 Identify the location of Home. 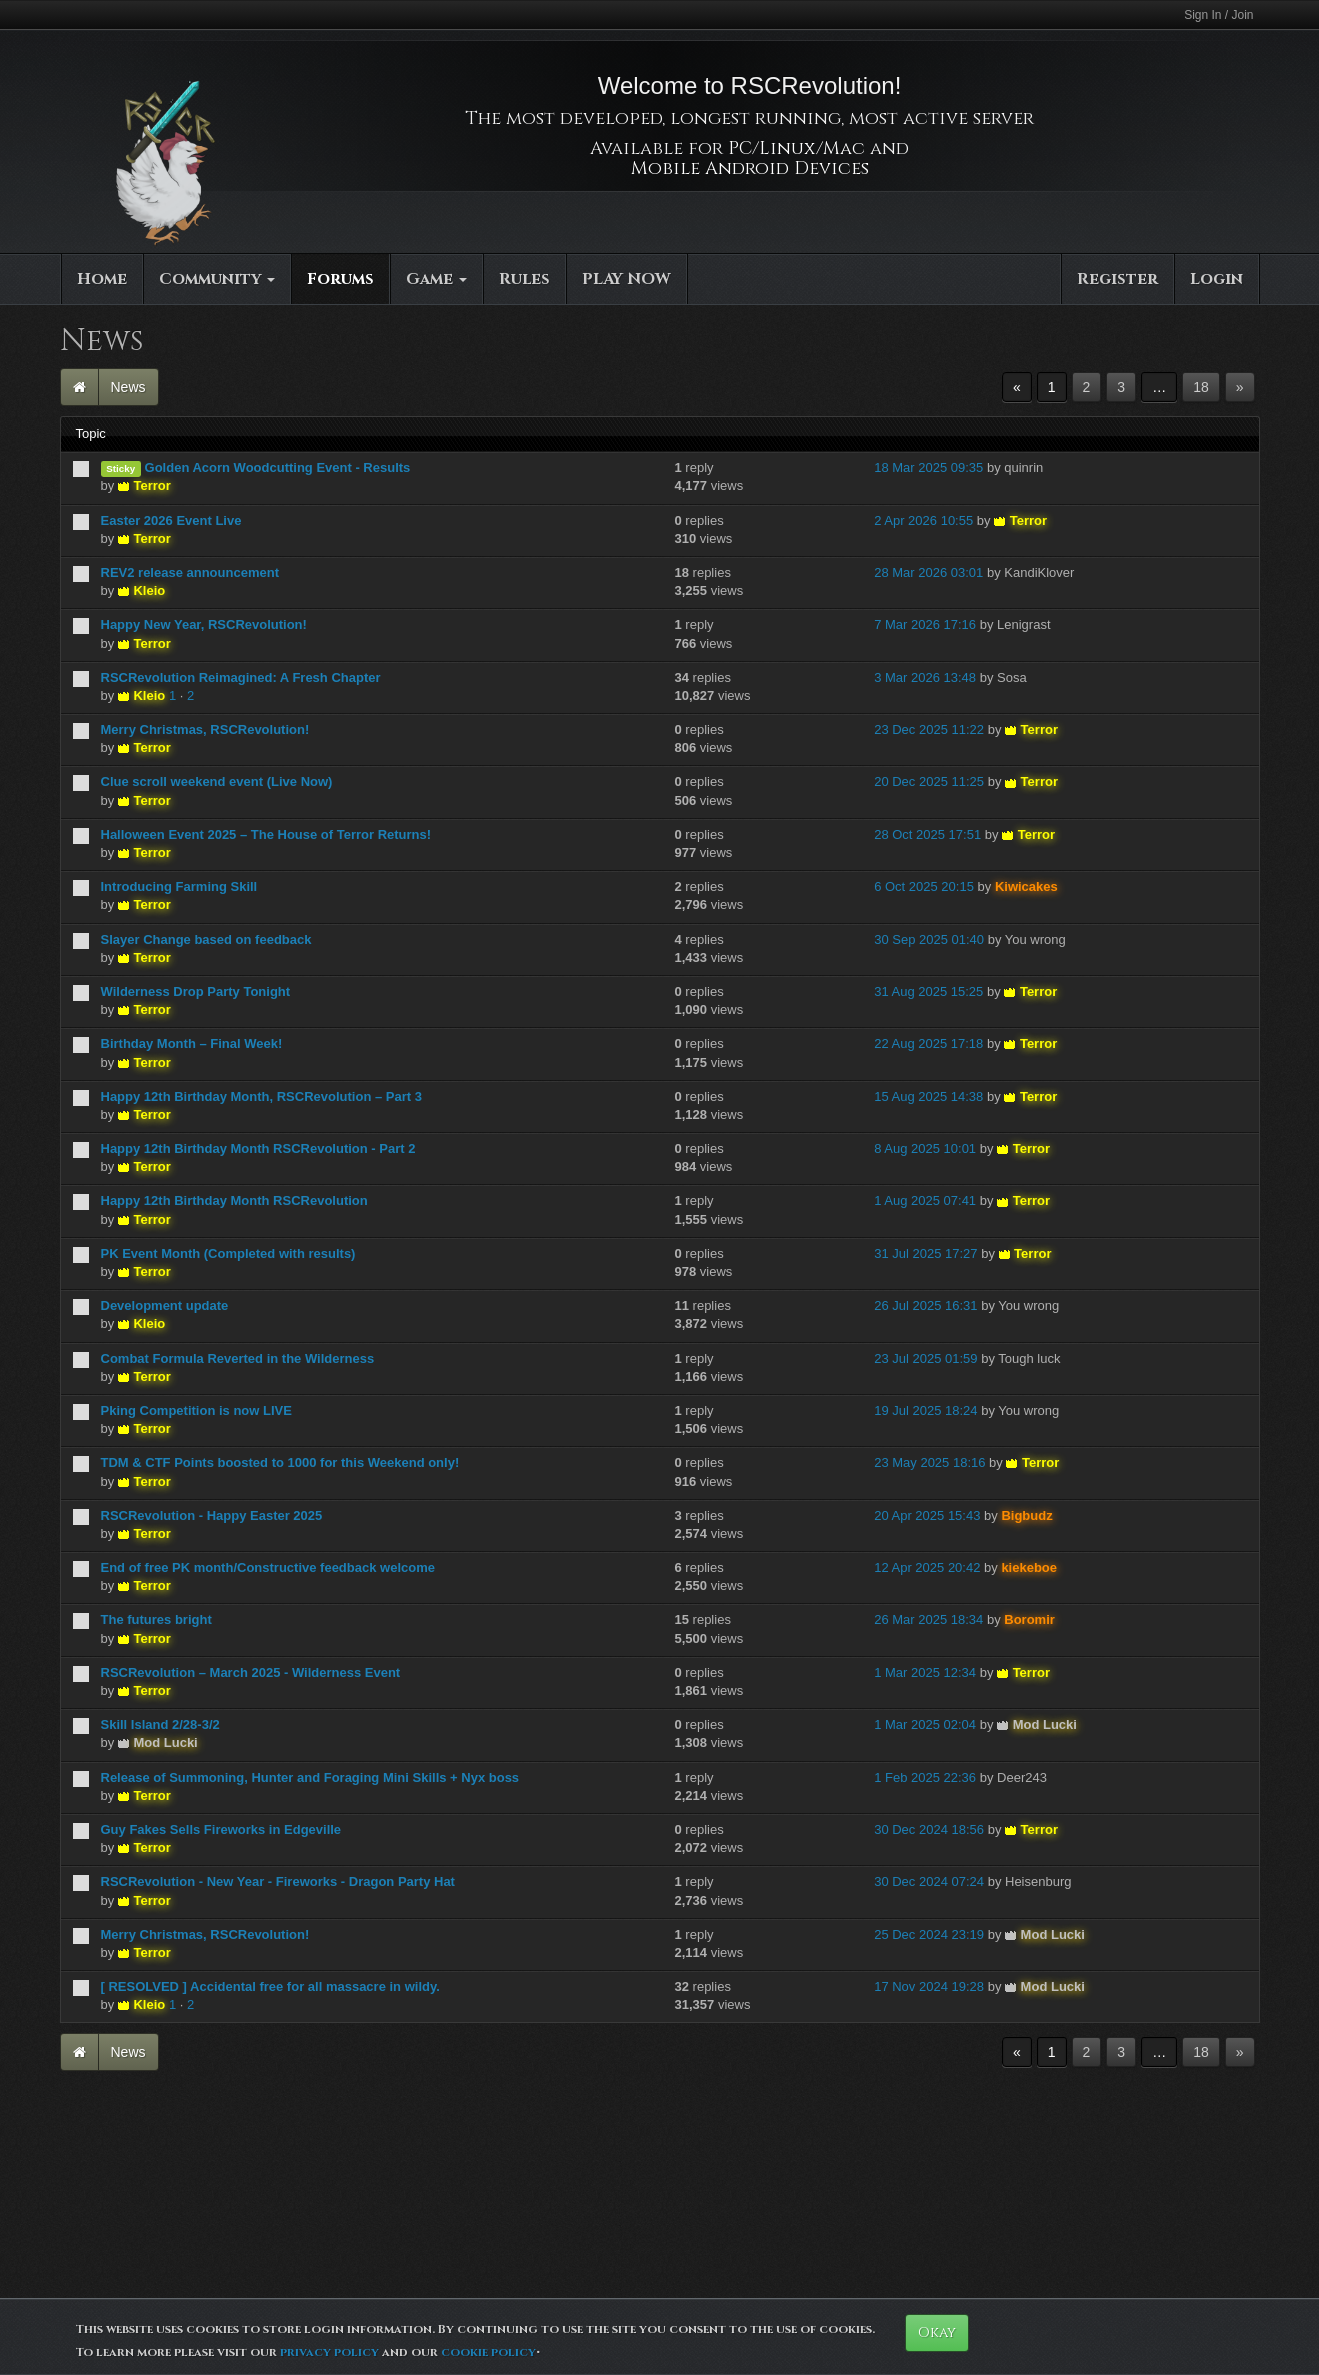
(102, 279).